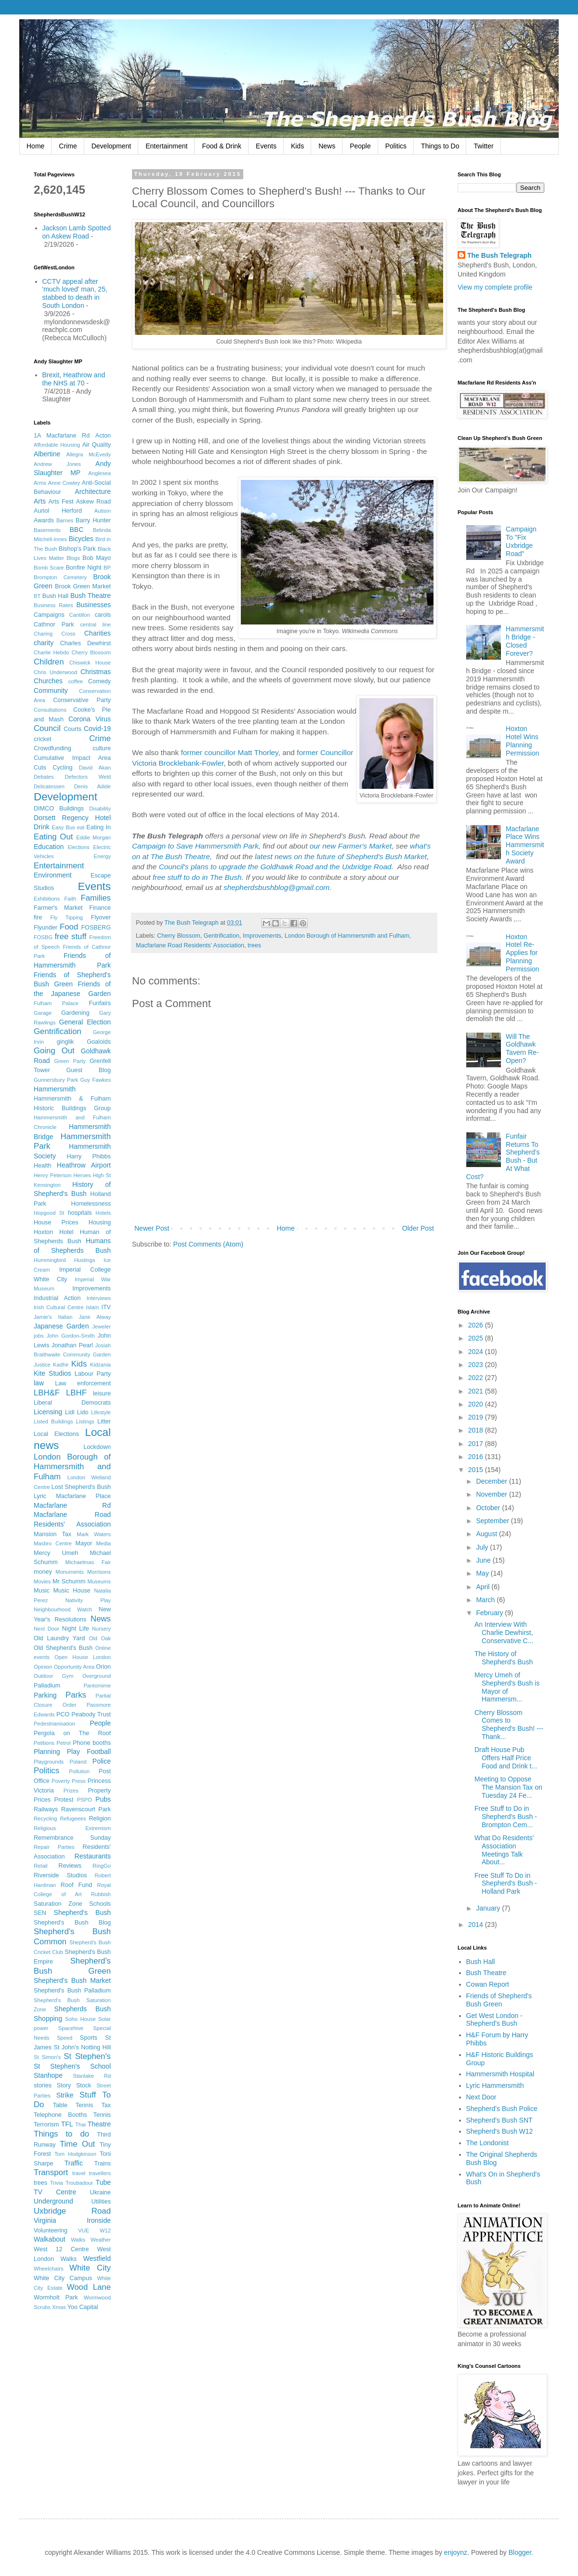 The image size is (578, 2576). Describe the element at coordinates (101, 1412) in the screenshot. I see `Lifestyle` at that location.